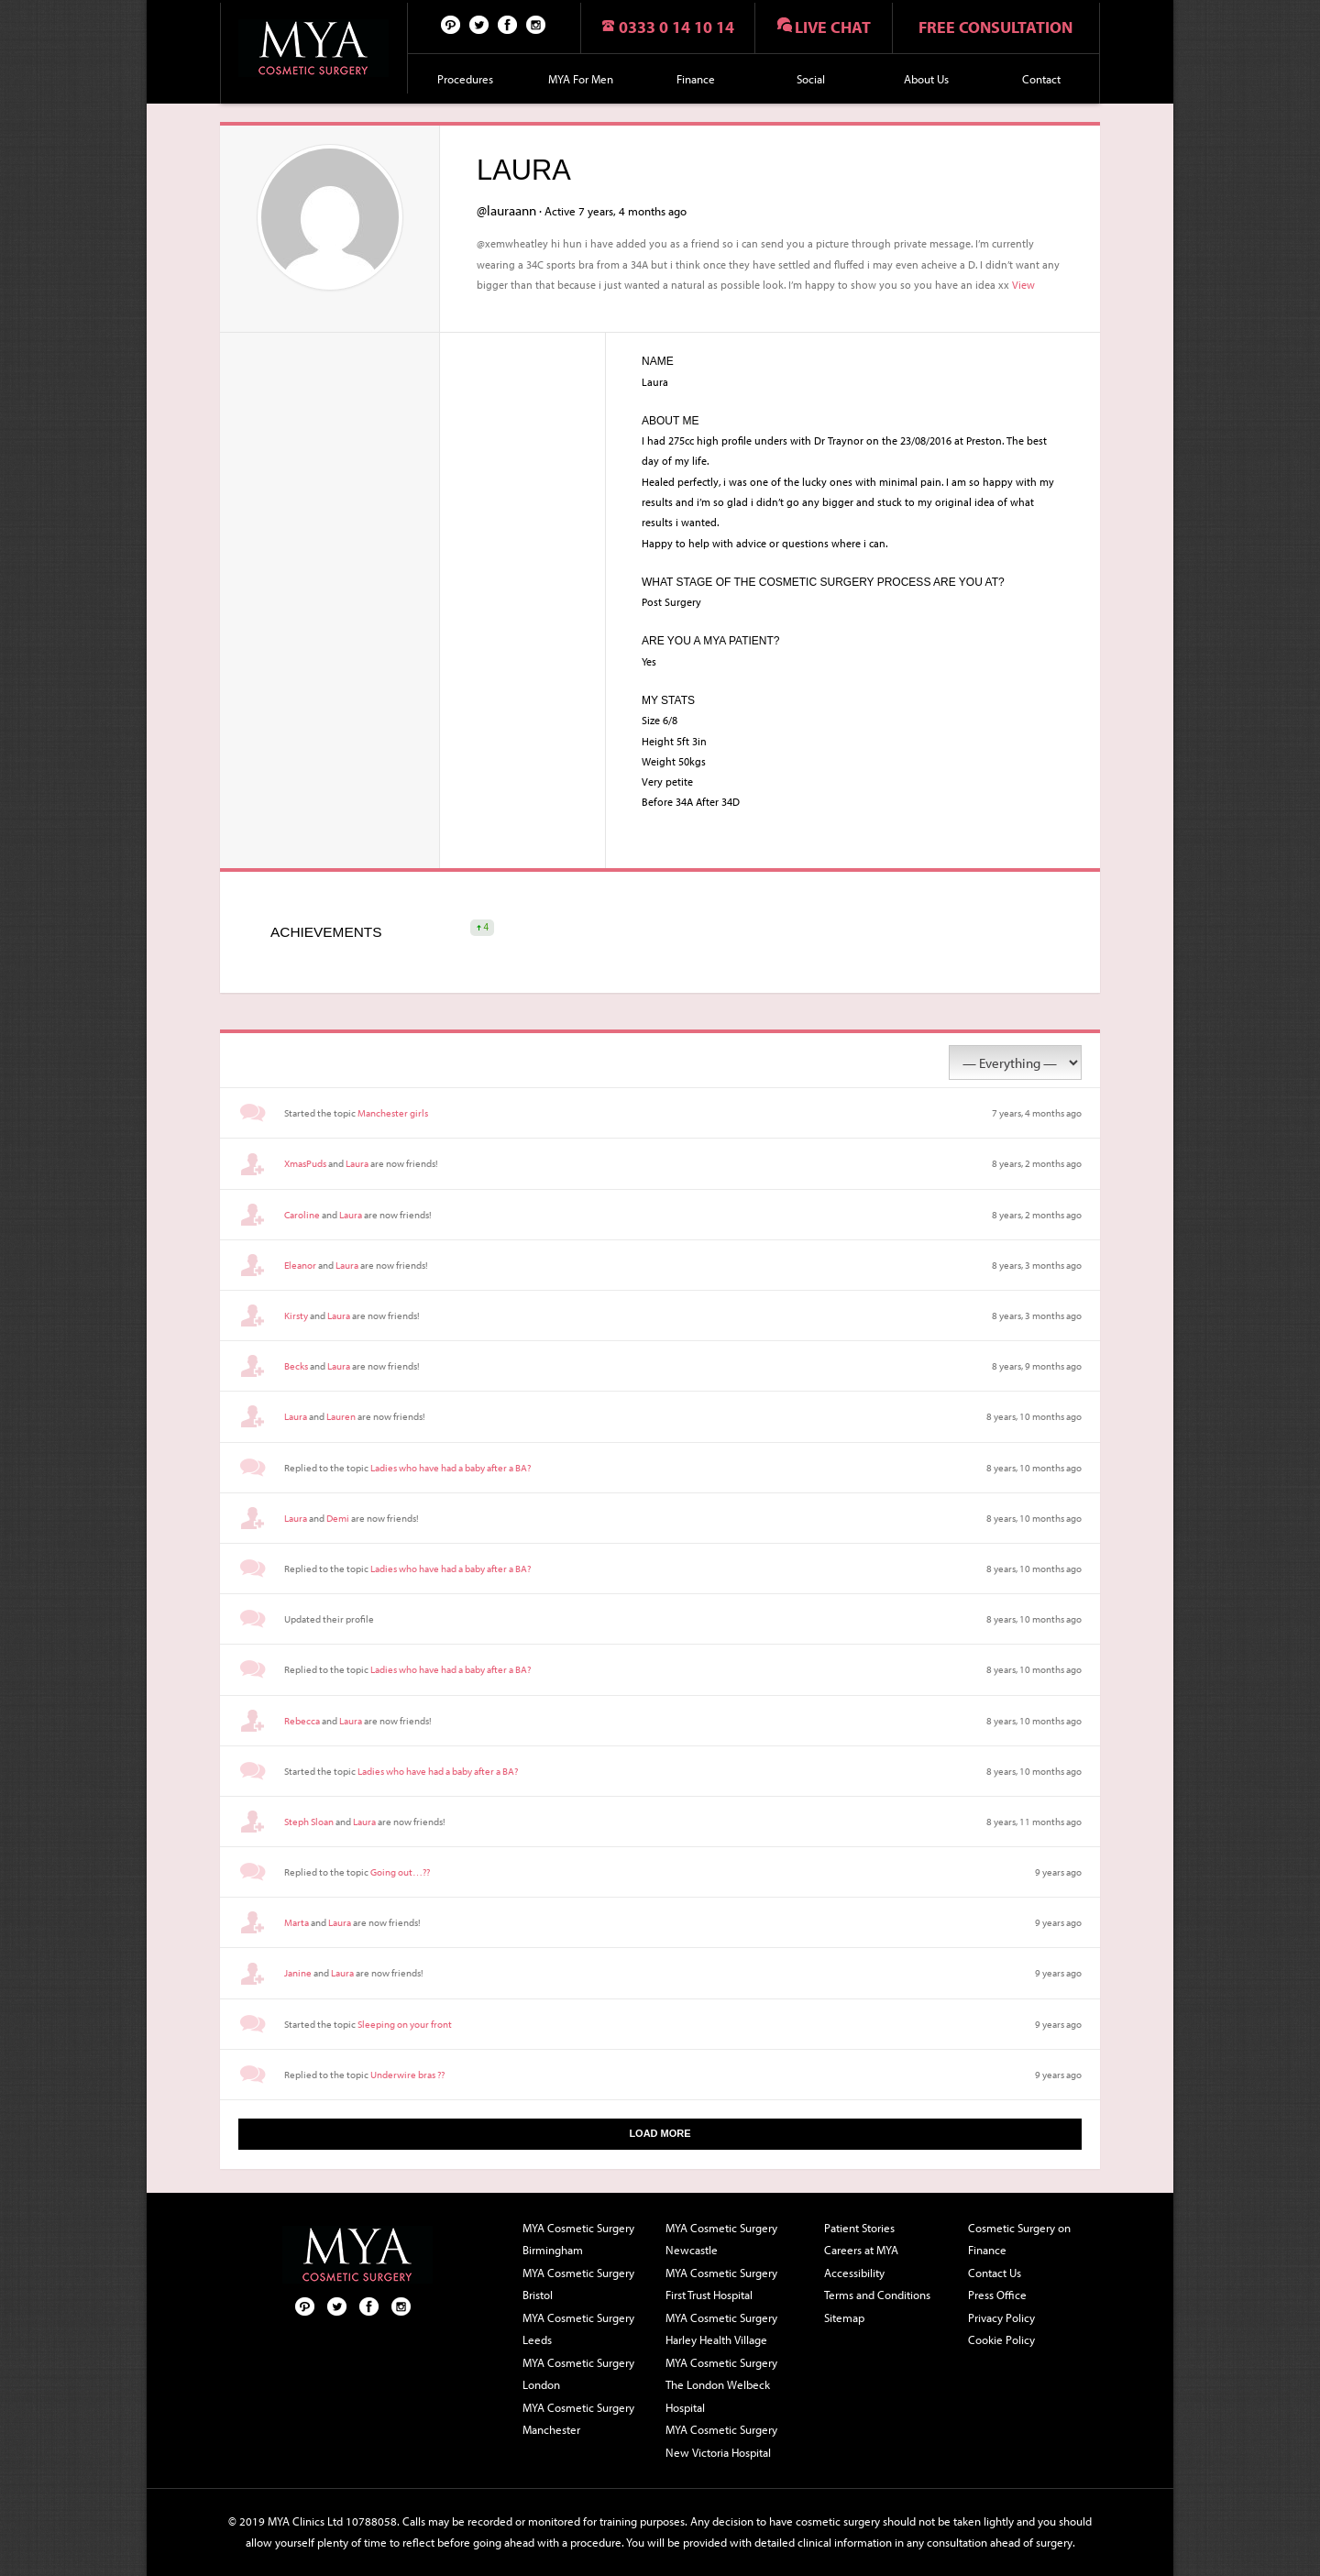 The height and width of the screenshot is (2576, 1320). Describe the element at coordinates (721, 2329) in the screenshot. I see `MYA Cosmetic Surgery Harley Health Village` at that location.